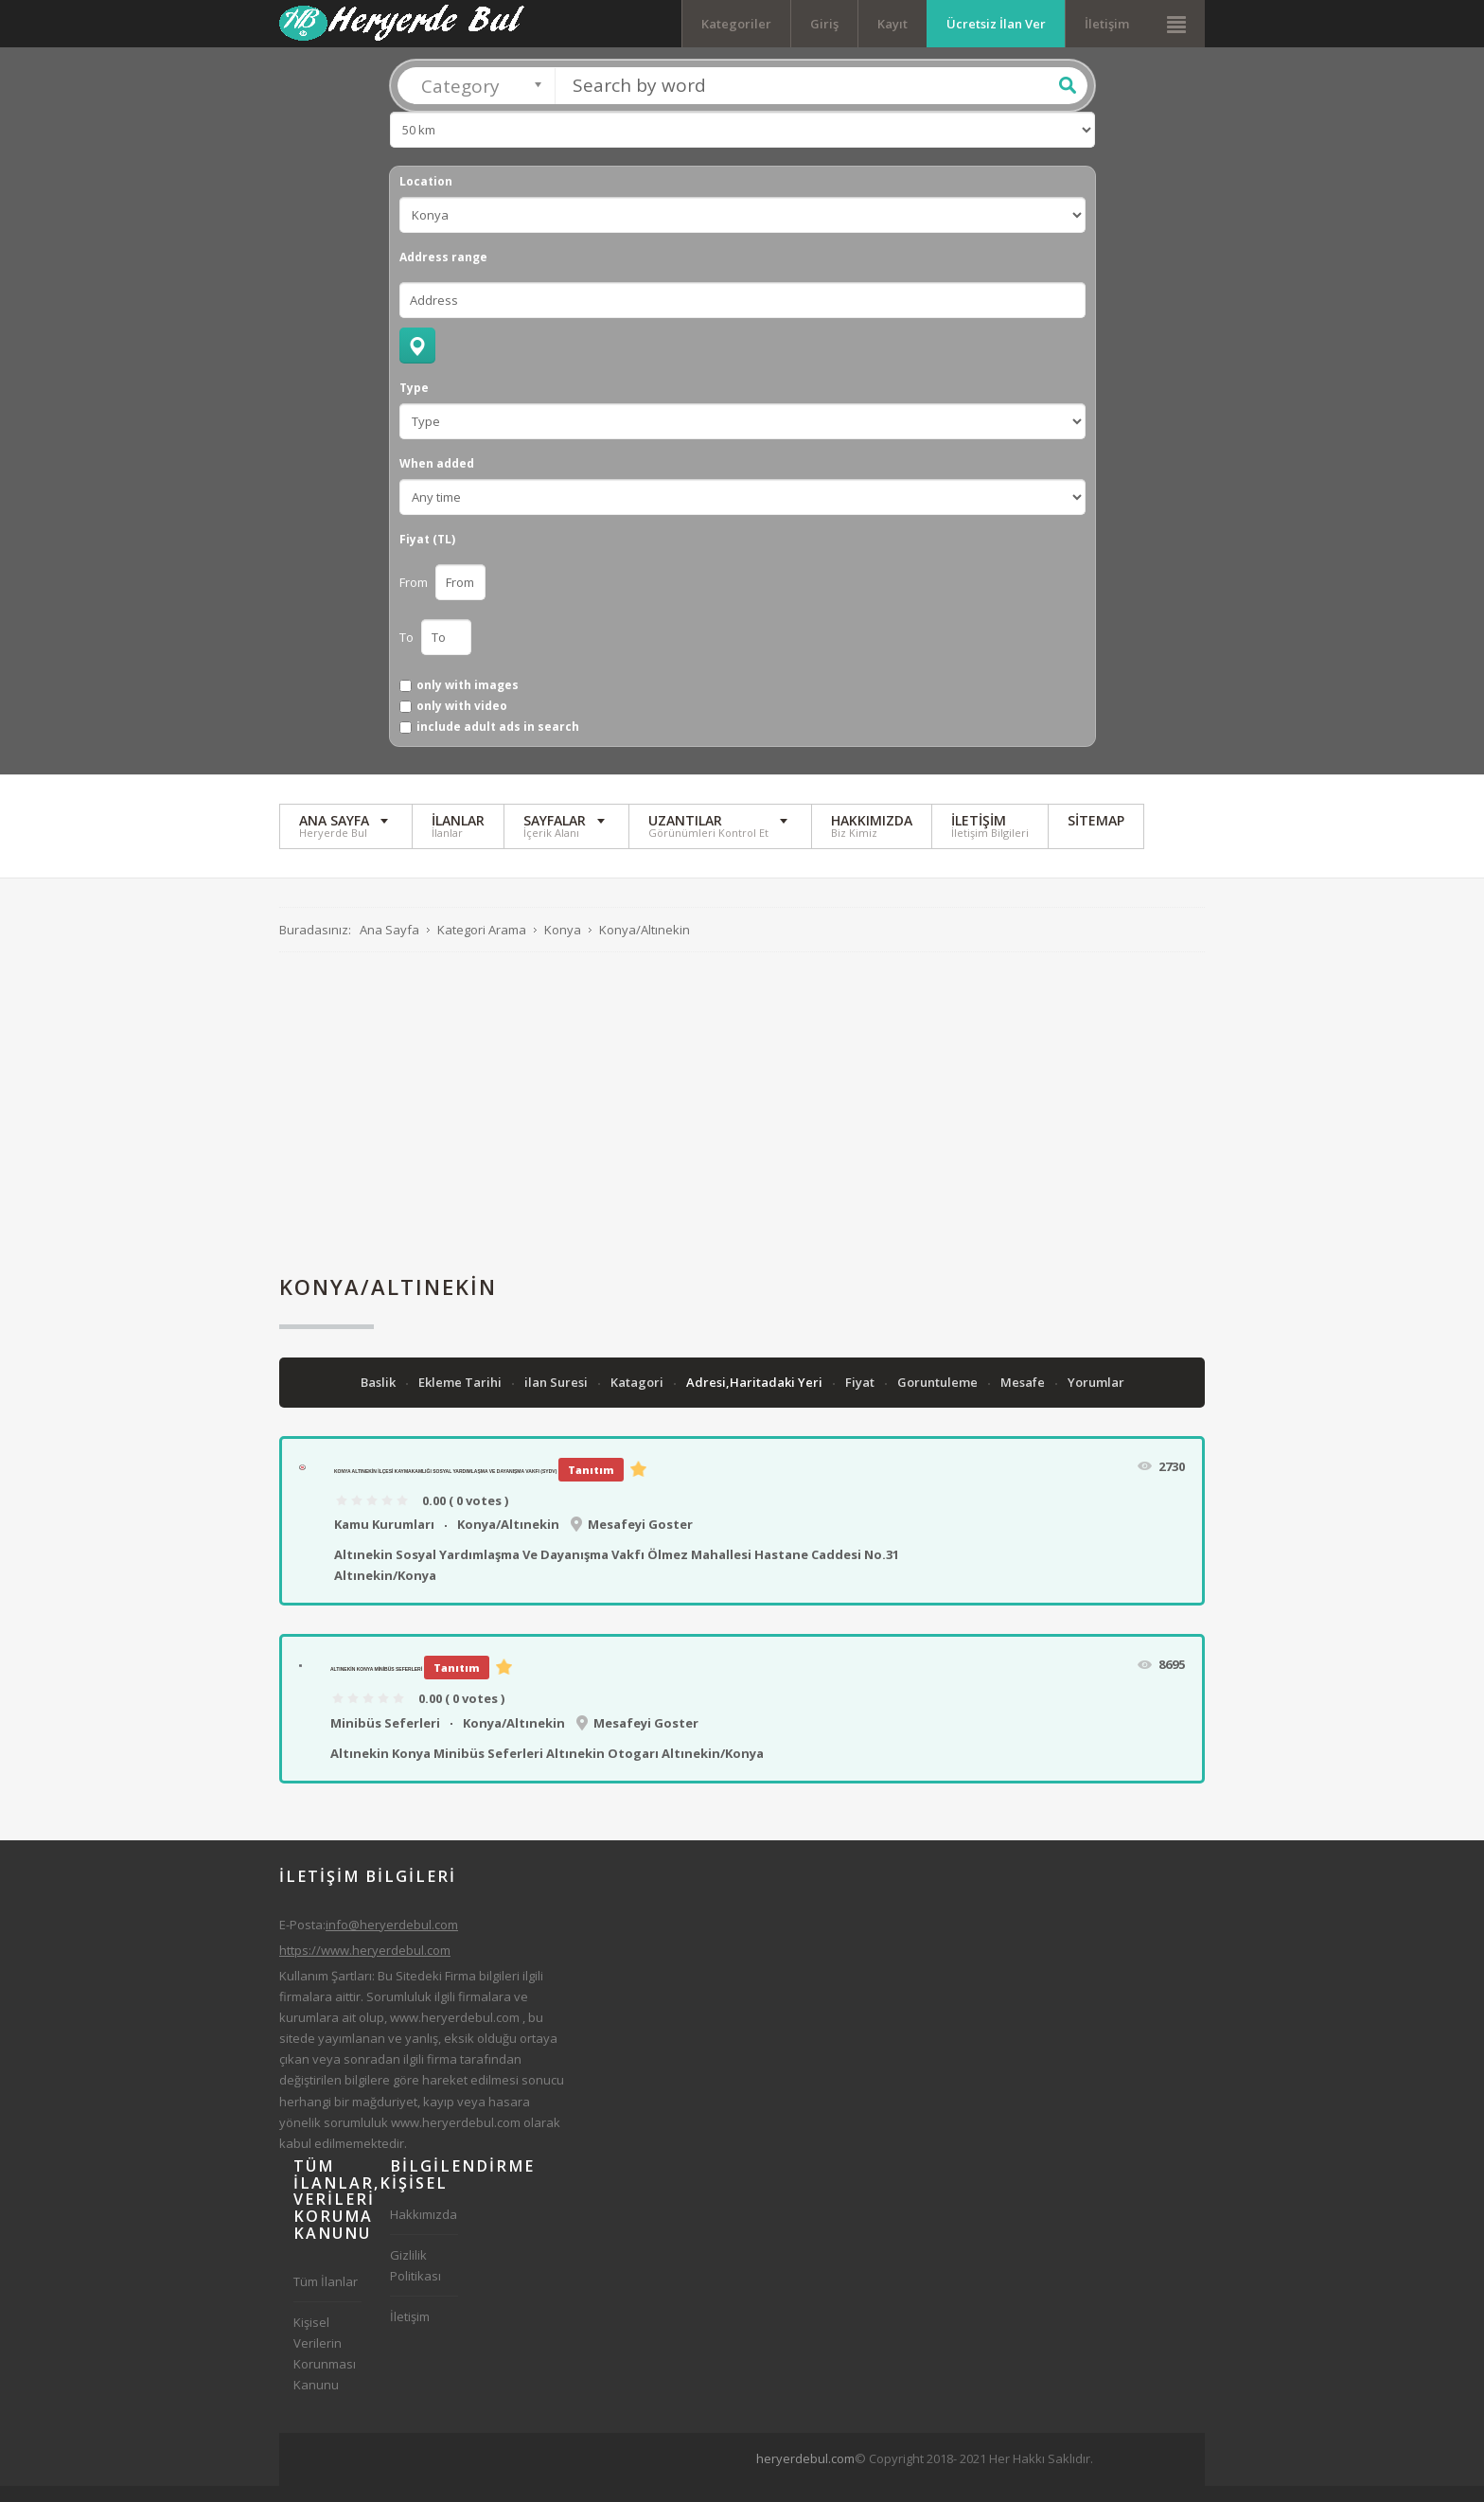  What do you see at coordinates (497, 744) in the screenshot?
I see `include adult ads in search` at bounding box center [497, 744].